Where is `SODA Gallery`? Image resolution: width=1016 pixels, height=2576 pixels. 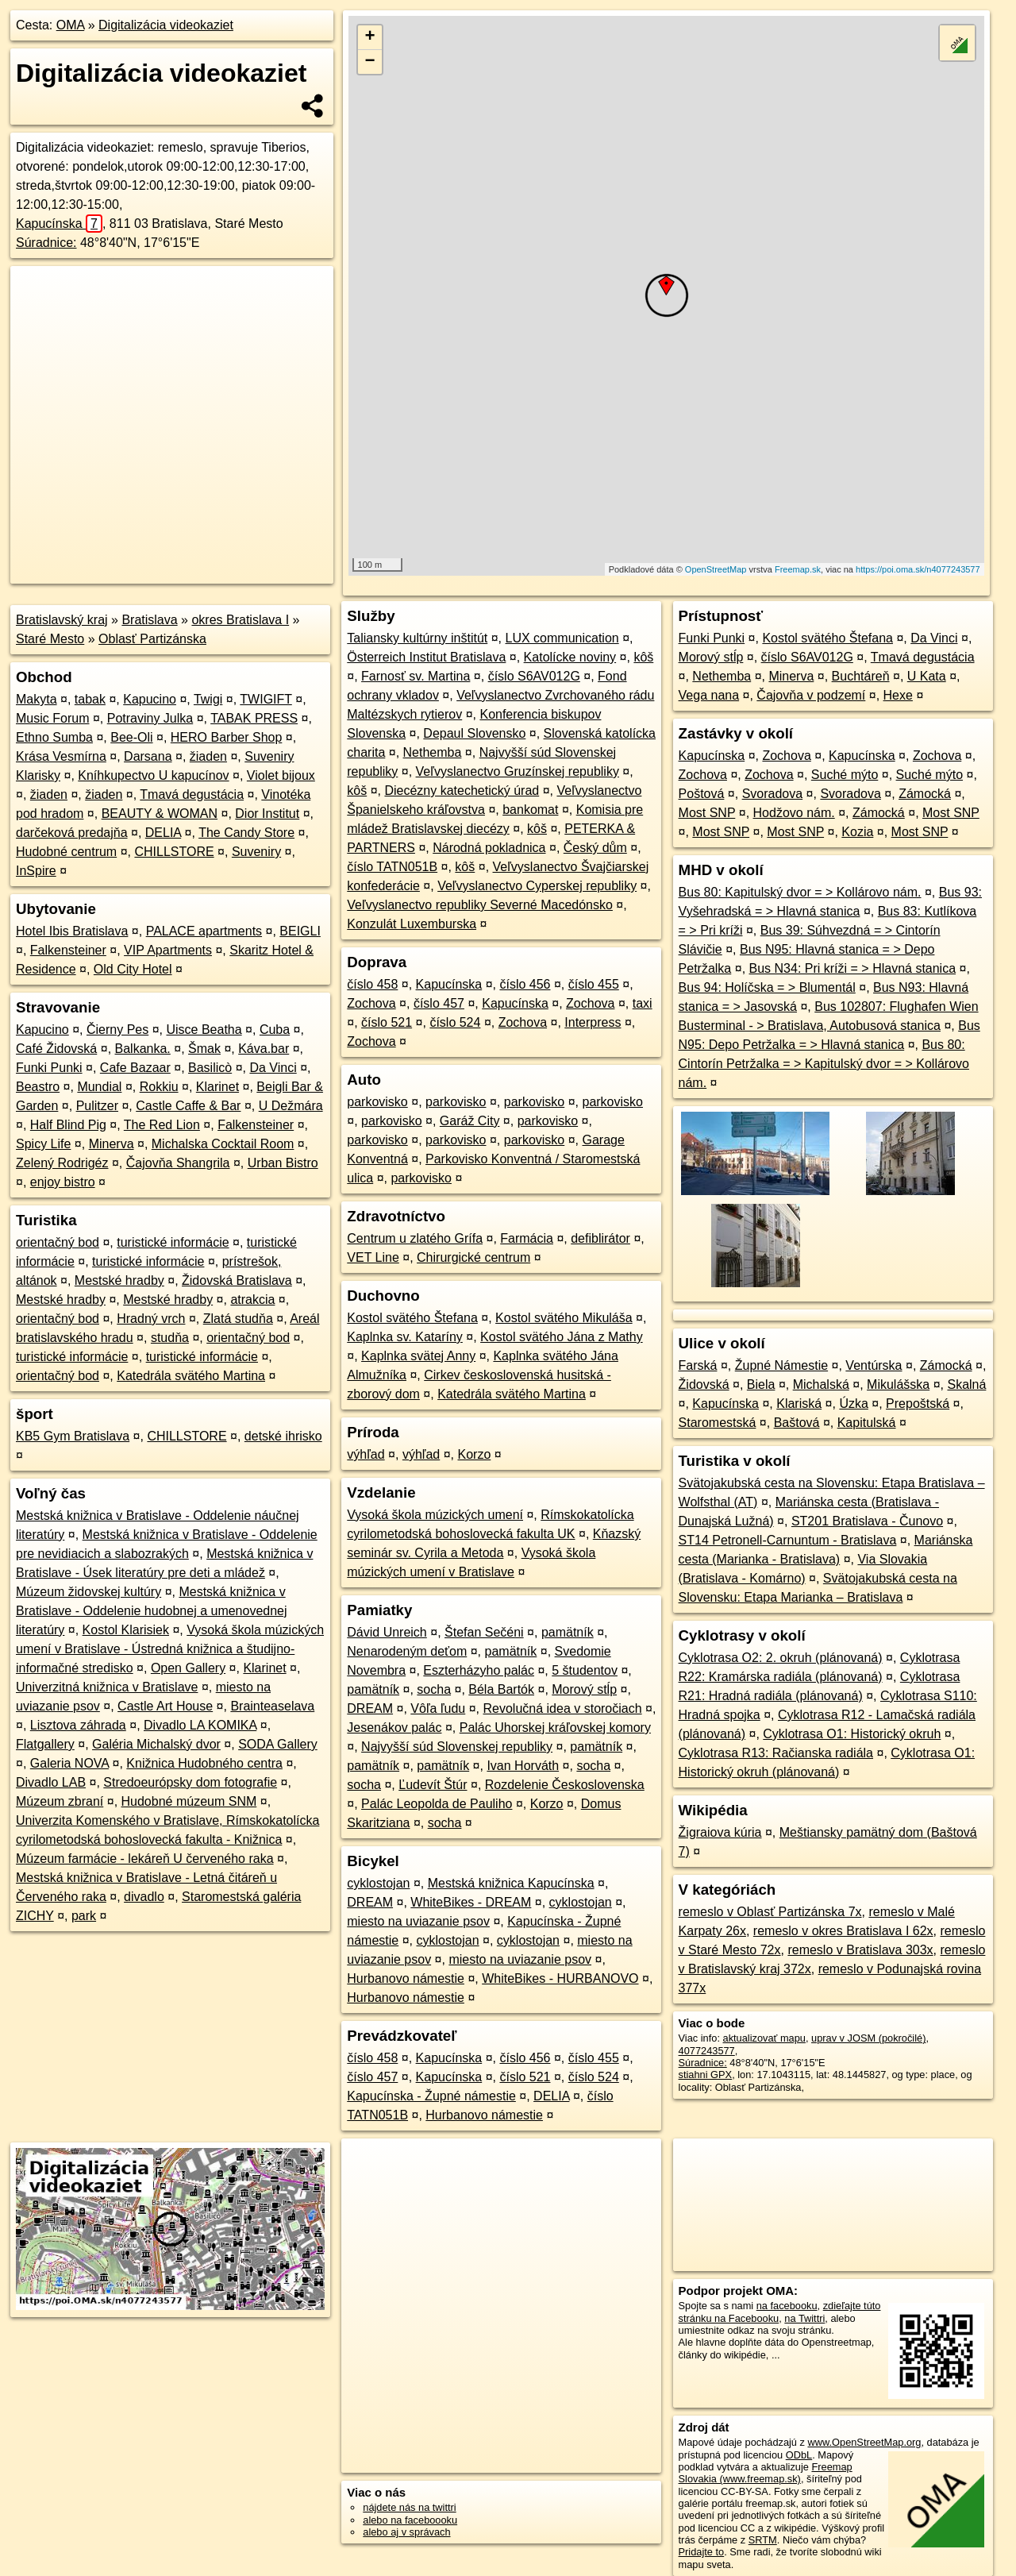
SODA Gallery is located at coordinates (278, 1744).